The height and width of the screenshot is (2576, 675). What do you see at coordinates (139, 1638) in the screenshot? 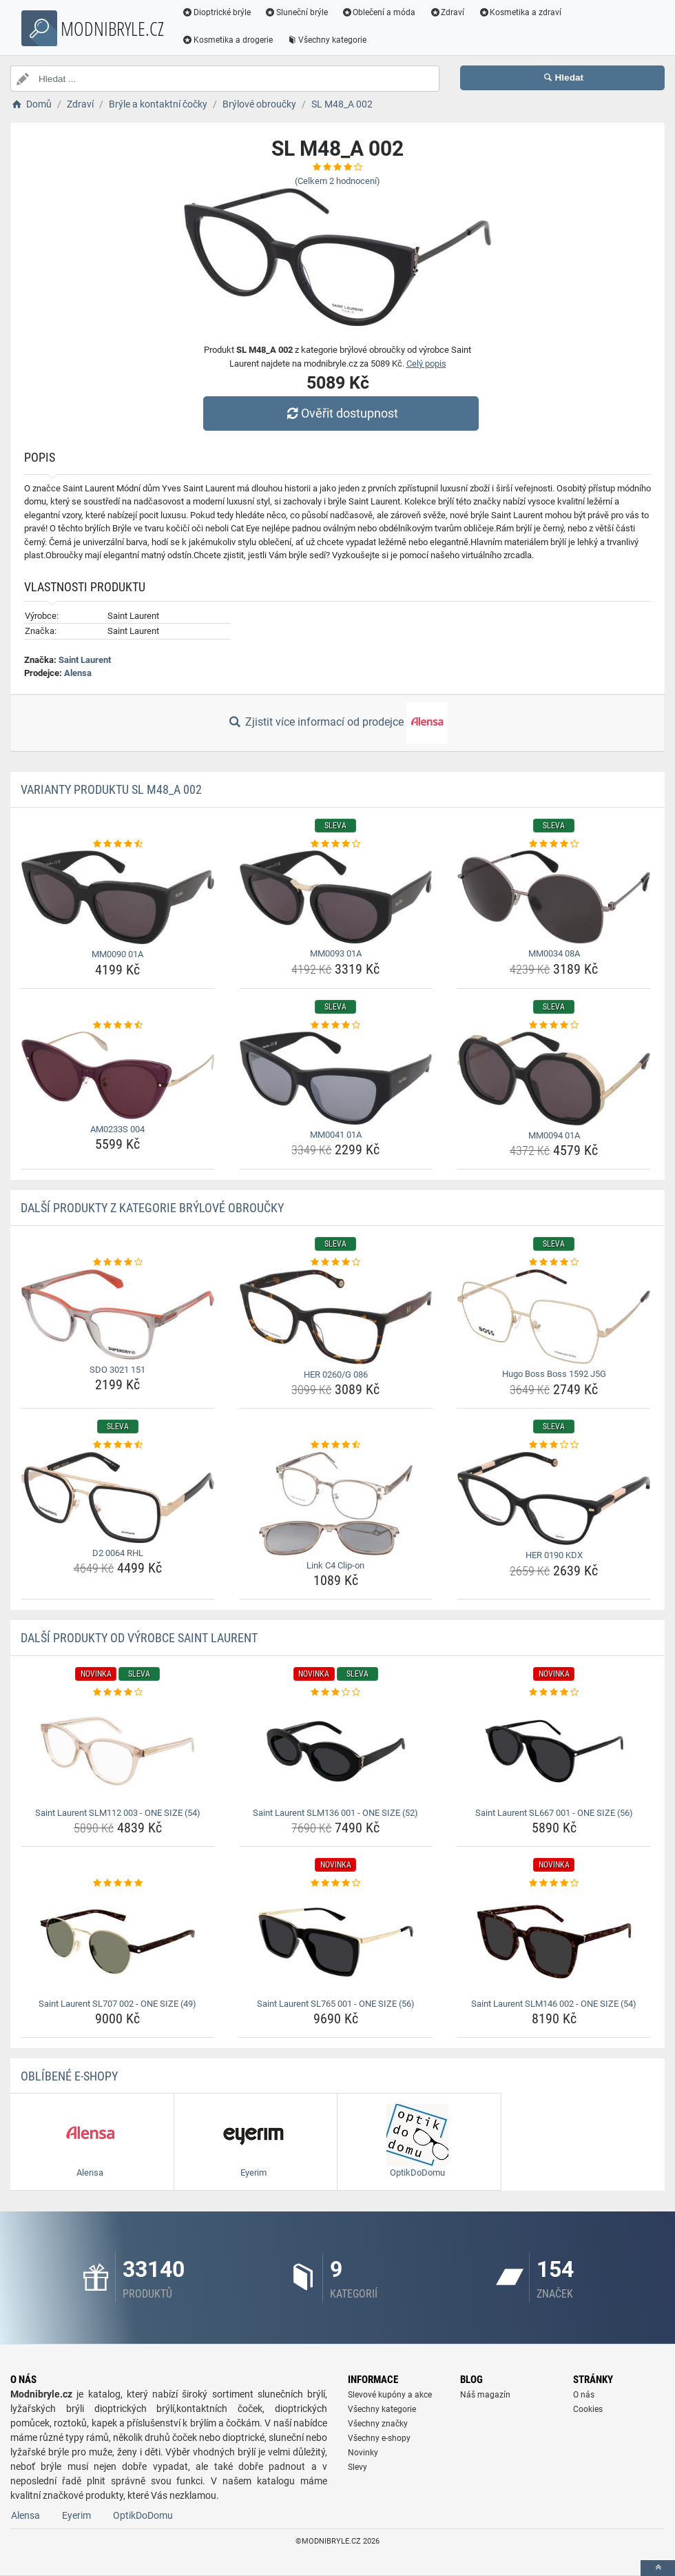
I see `Další produkty od výrobce Saint Laurent` at bounding box center [139, 1638].